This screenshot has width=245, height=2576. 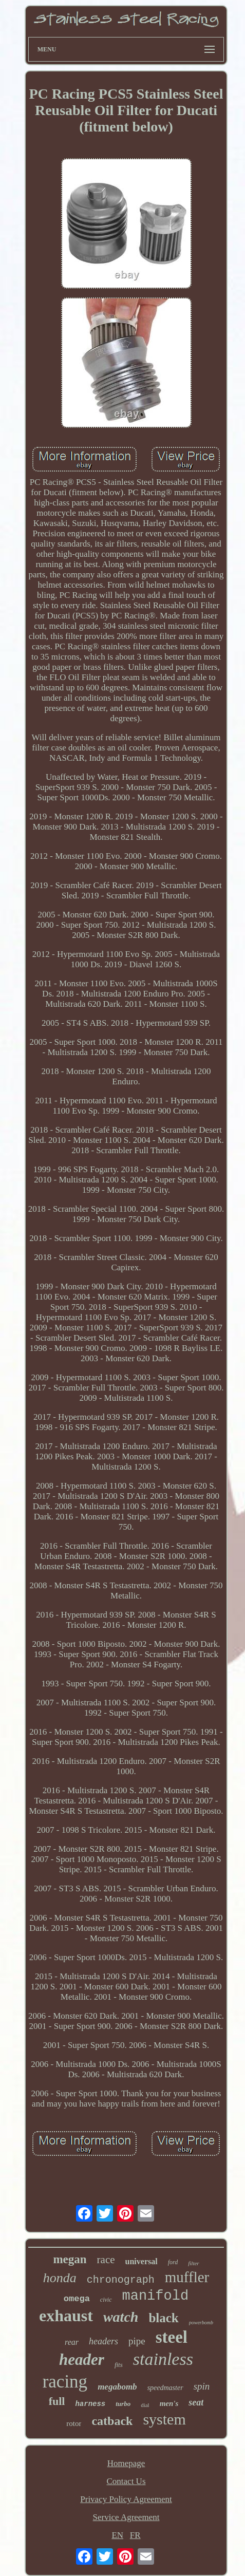 What do you see at coordinates (136, 2341) in the screenshot?
I see `pipe` at bounding box center [136, 2341].